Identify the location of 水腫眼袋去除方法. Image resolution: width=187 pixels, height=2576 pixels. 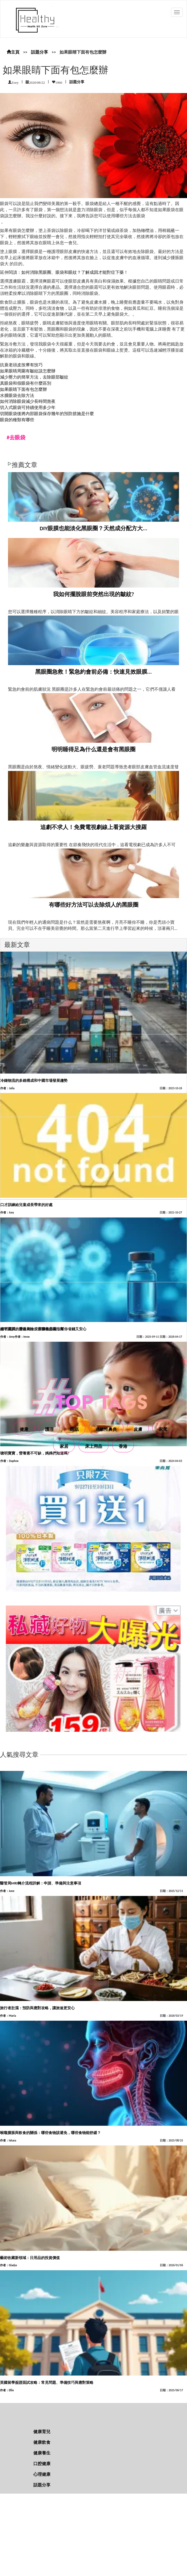
(17, 395).